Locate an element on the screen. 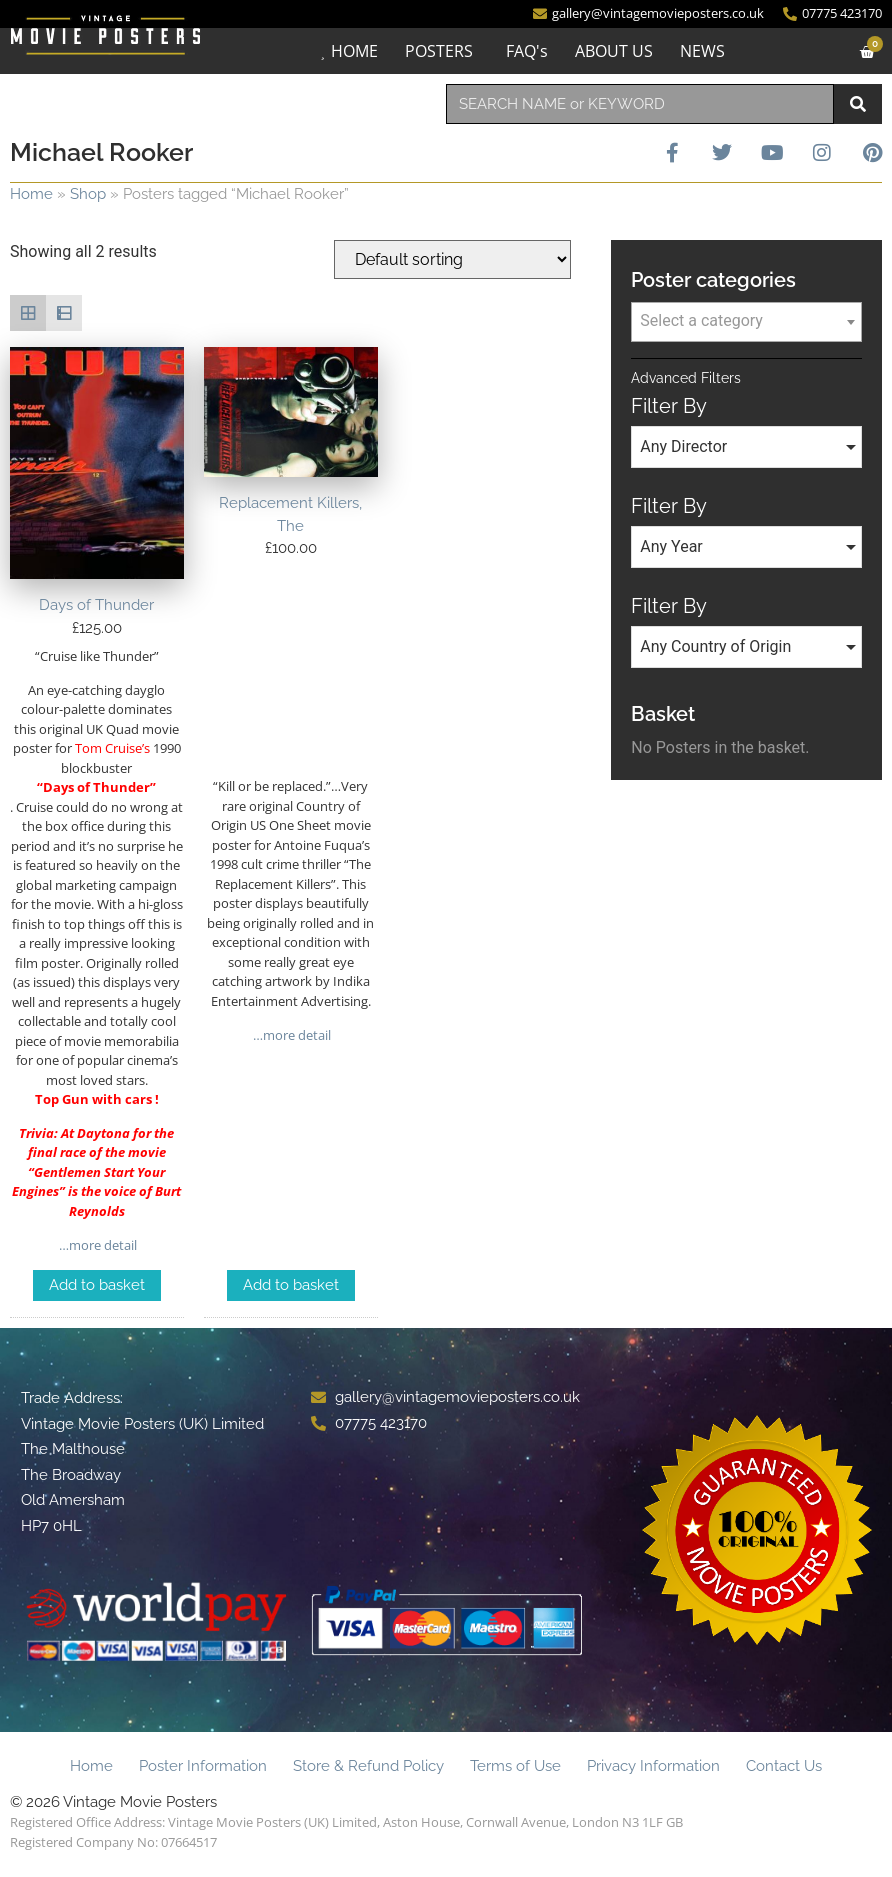 The width and height of the screenshot is (892, 1877). [textbox] is located at coordinates (746, 321).